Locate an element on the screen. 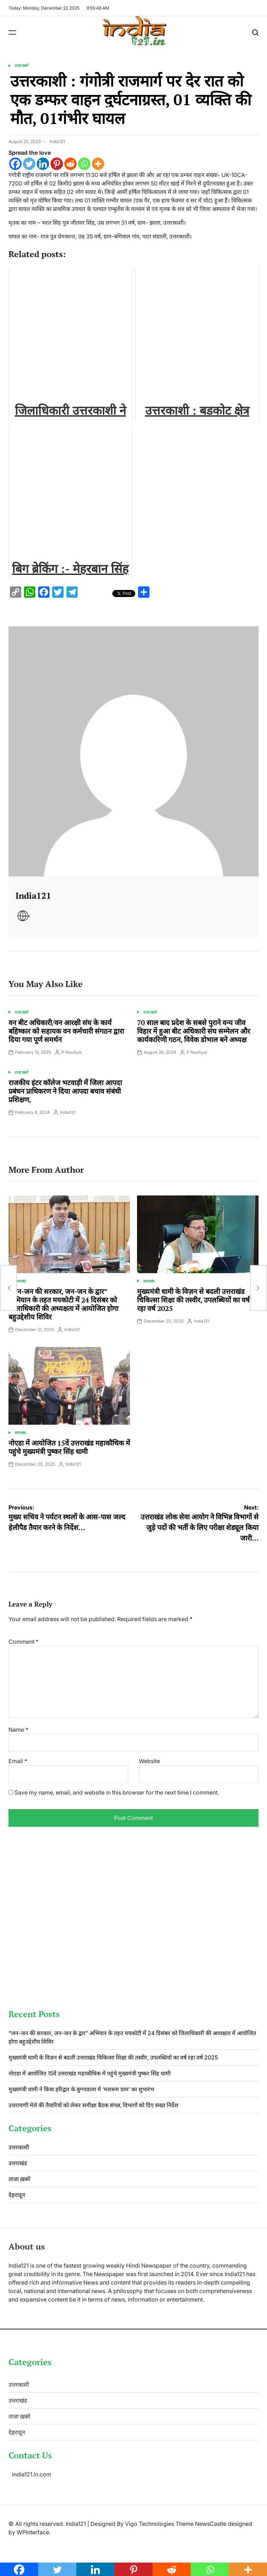 This screenshot has height=2576, width=267. Comment is located at coordinates (23, 1641).